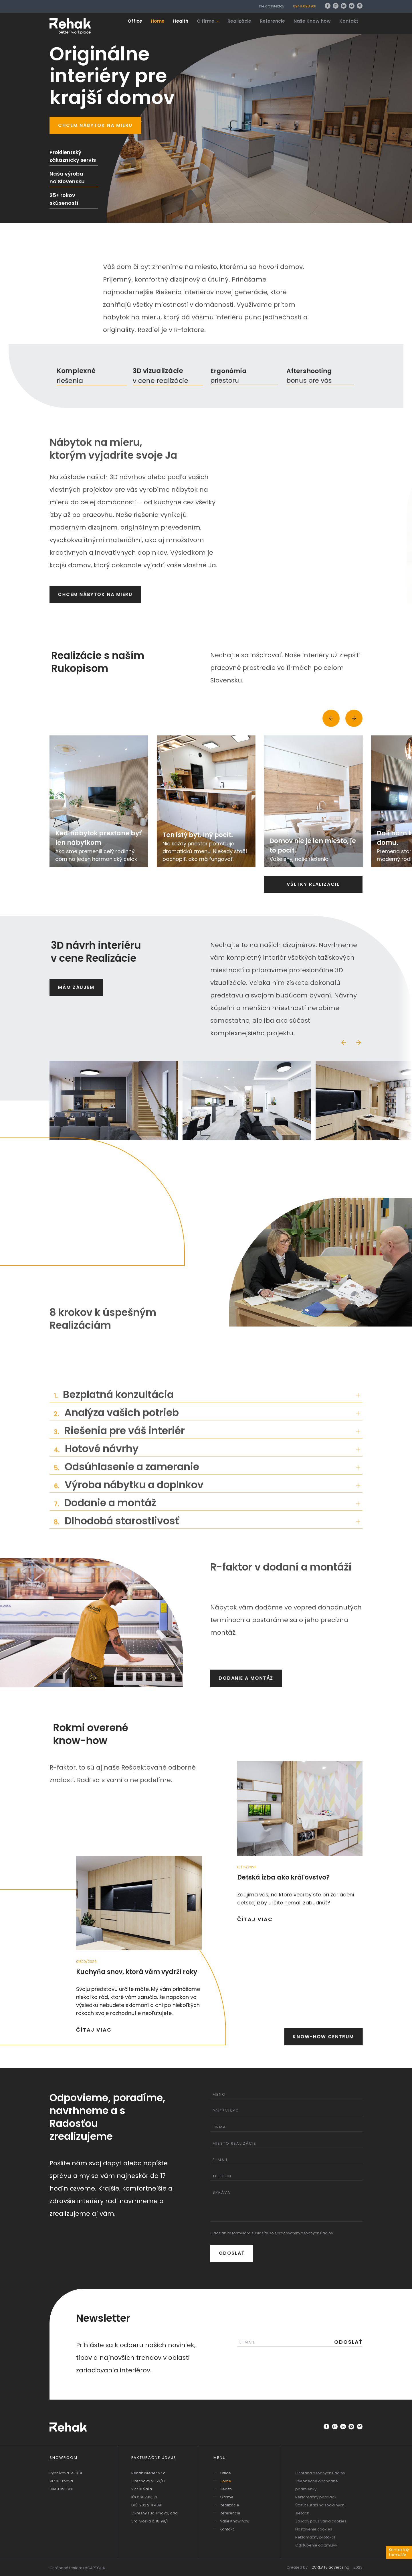  I want to click on Home, so click(158, 21).